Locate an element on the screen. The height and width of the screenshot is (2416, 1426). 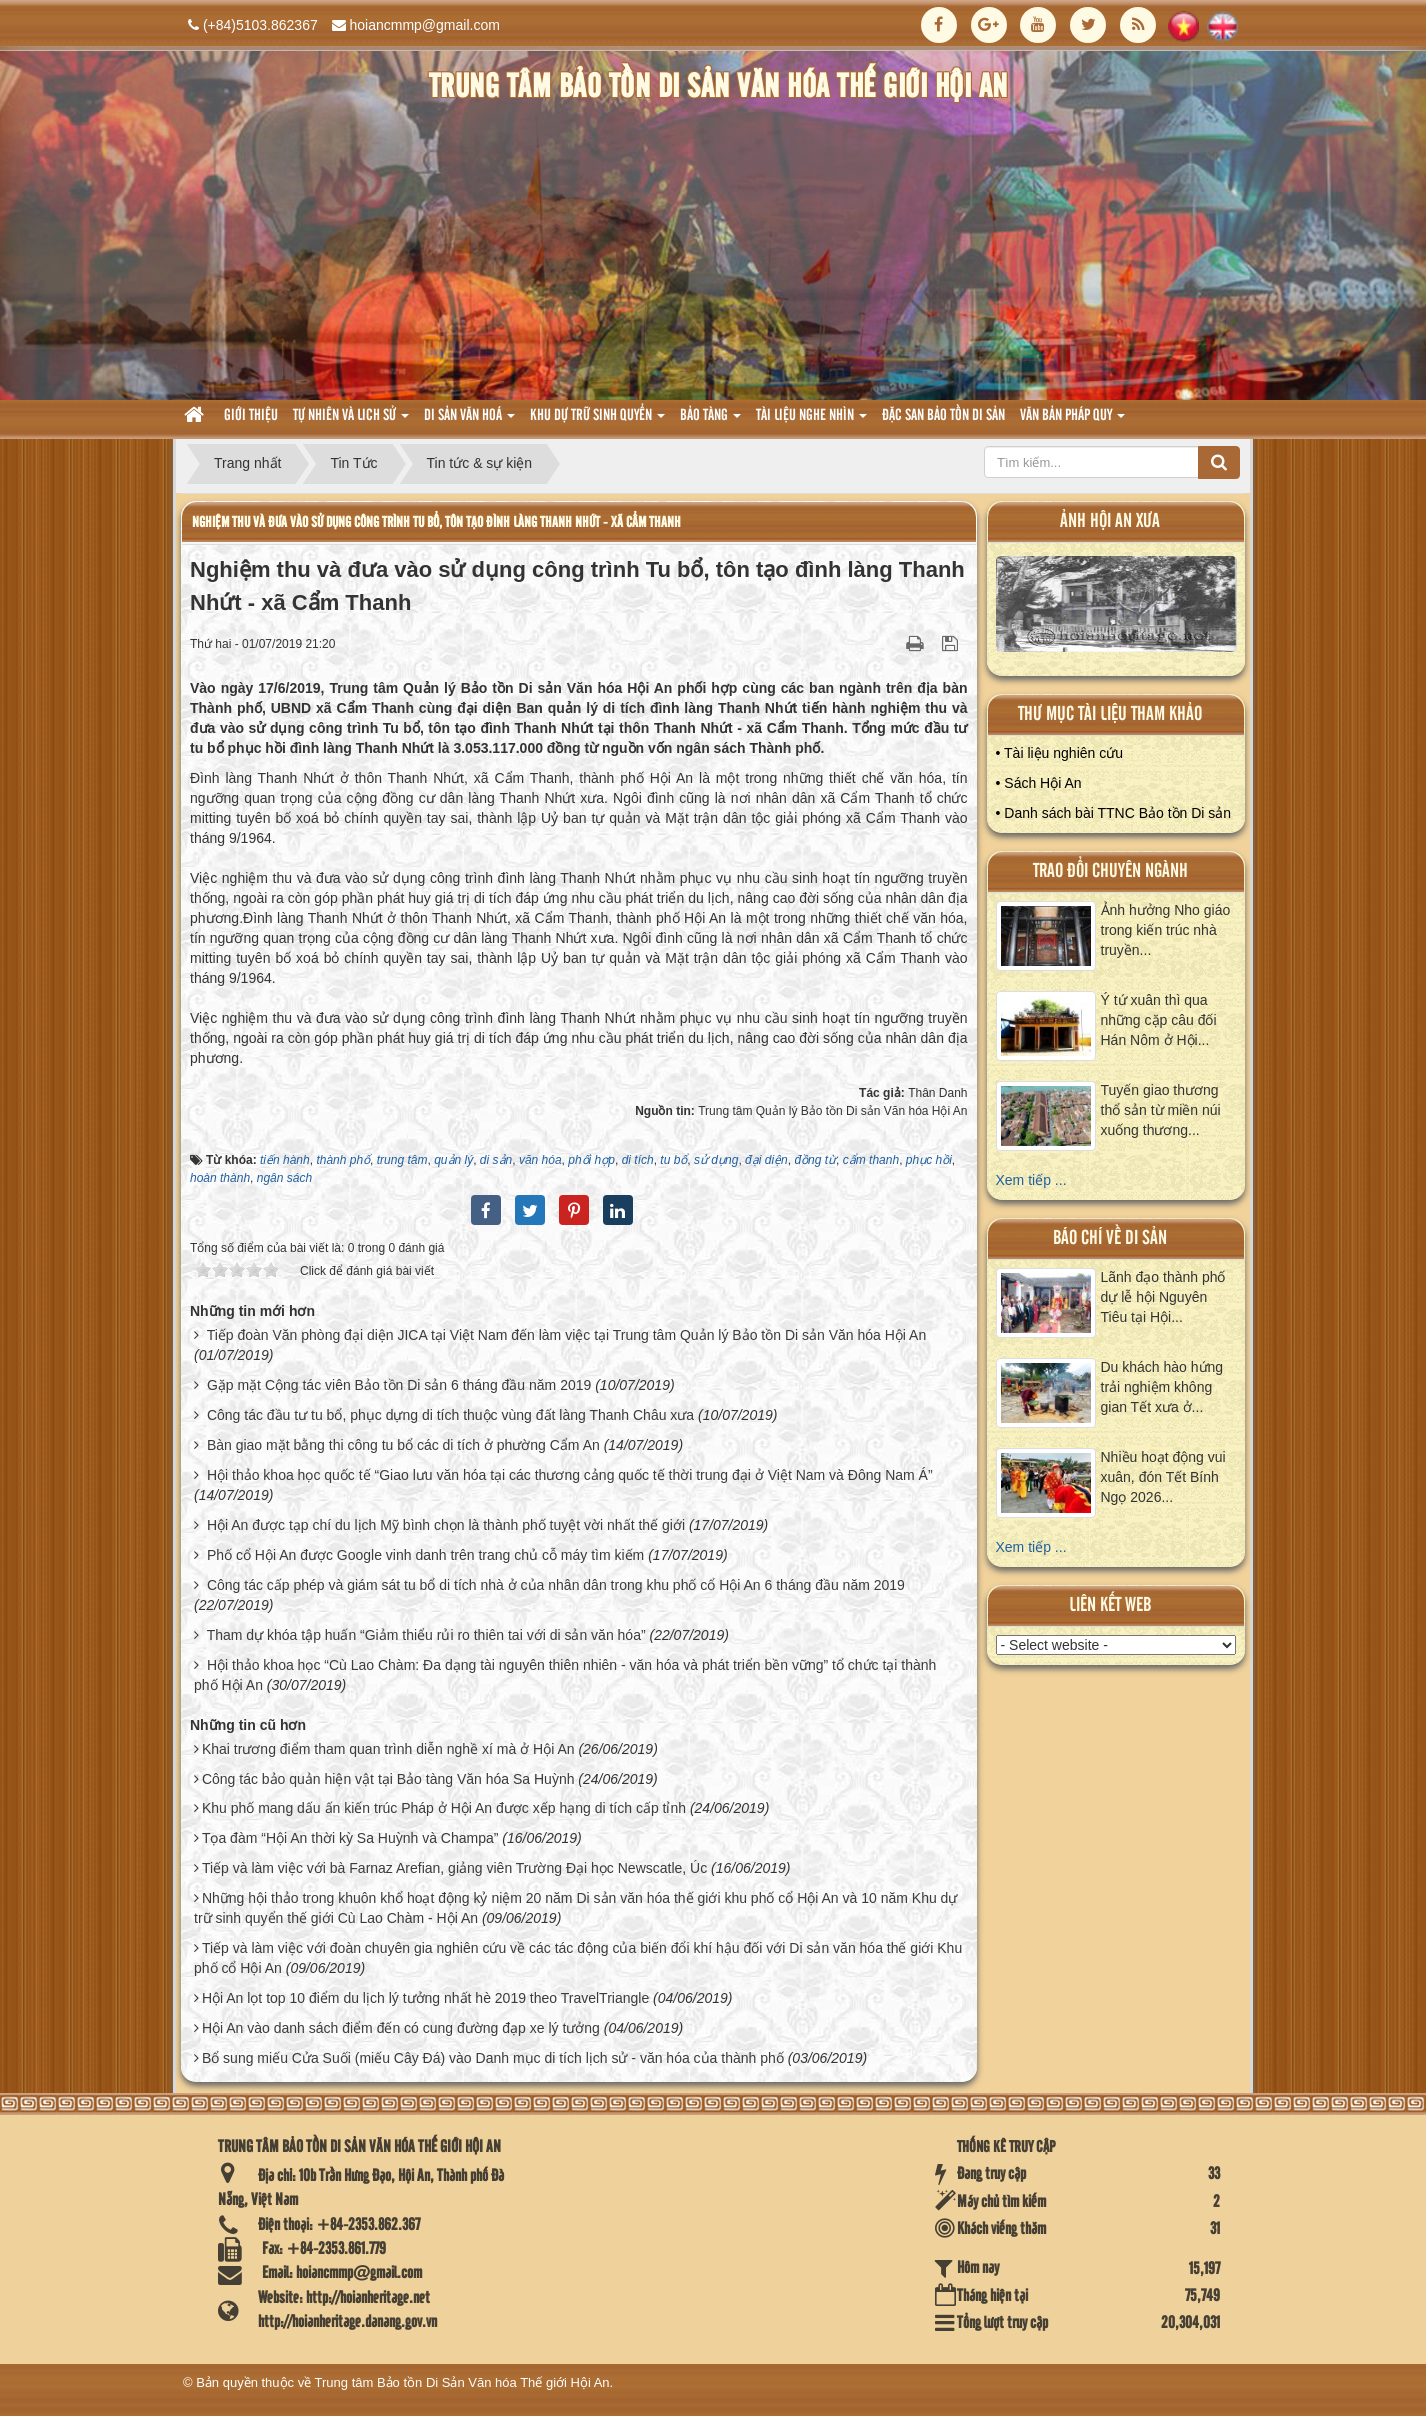
tự nhiên và lich sử [button] is located at coordinates (351, 421).